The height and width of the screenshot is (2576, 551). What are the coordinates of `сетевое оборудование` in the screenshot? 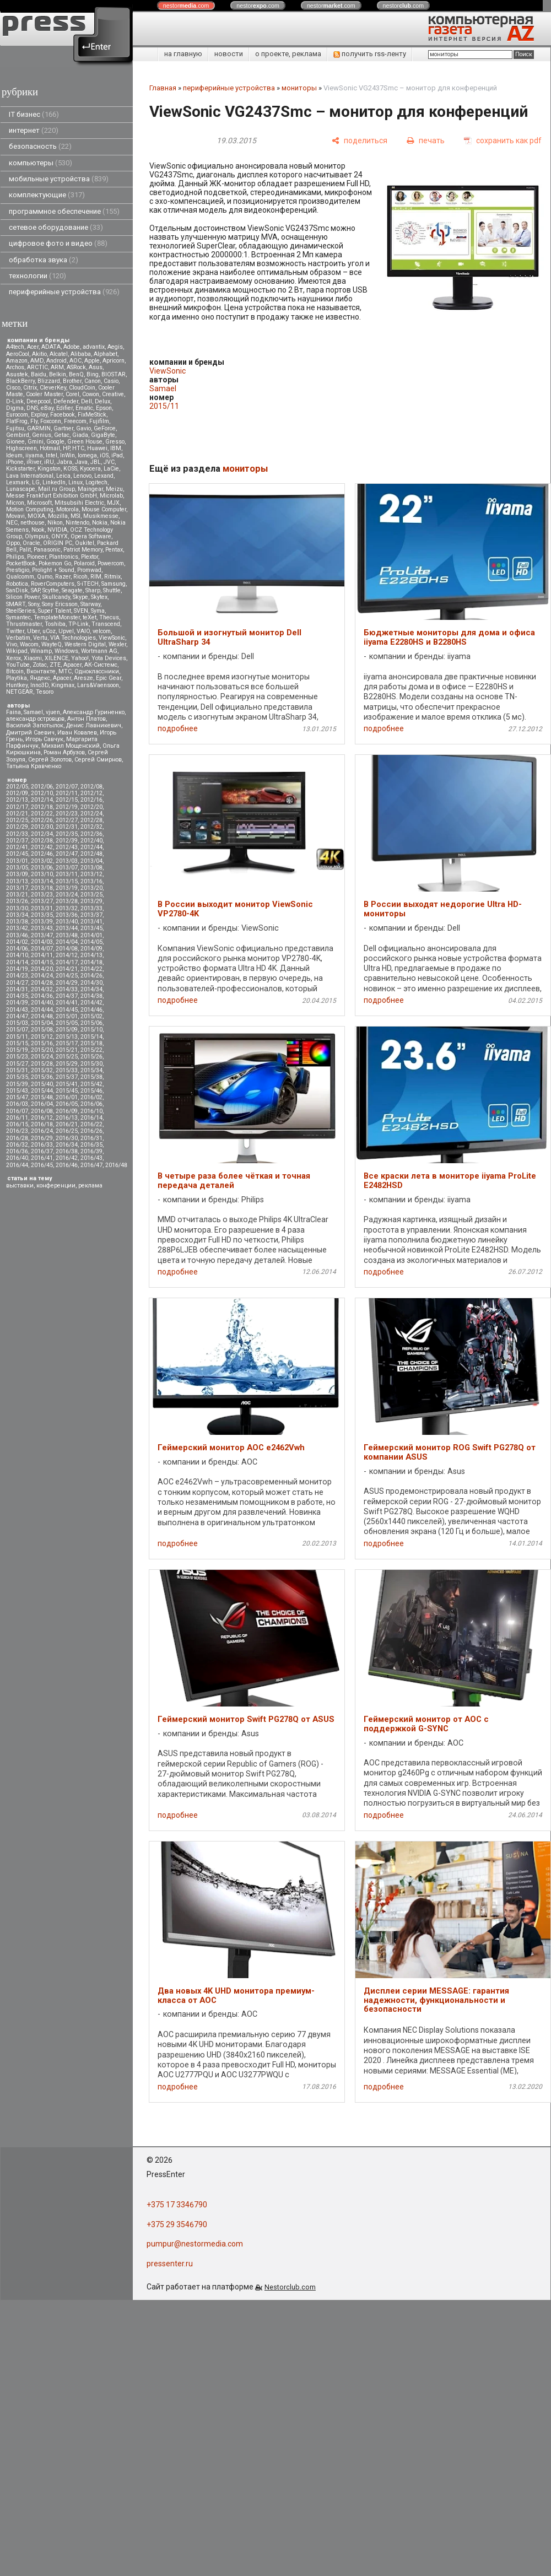 It's located at (56, 227).